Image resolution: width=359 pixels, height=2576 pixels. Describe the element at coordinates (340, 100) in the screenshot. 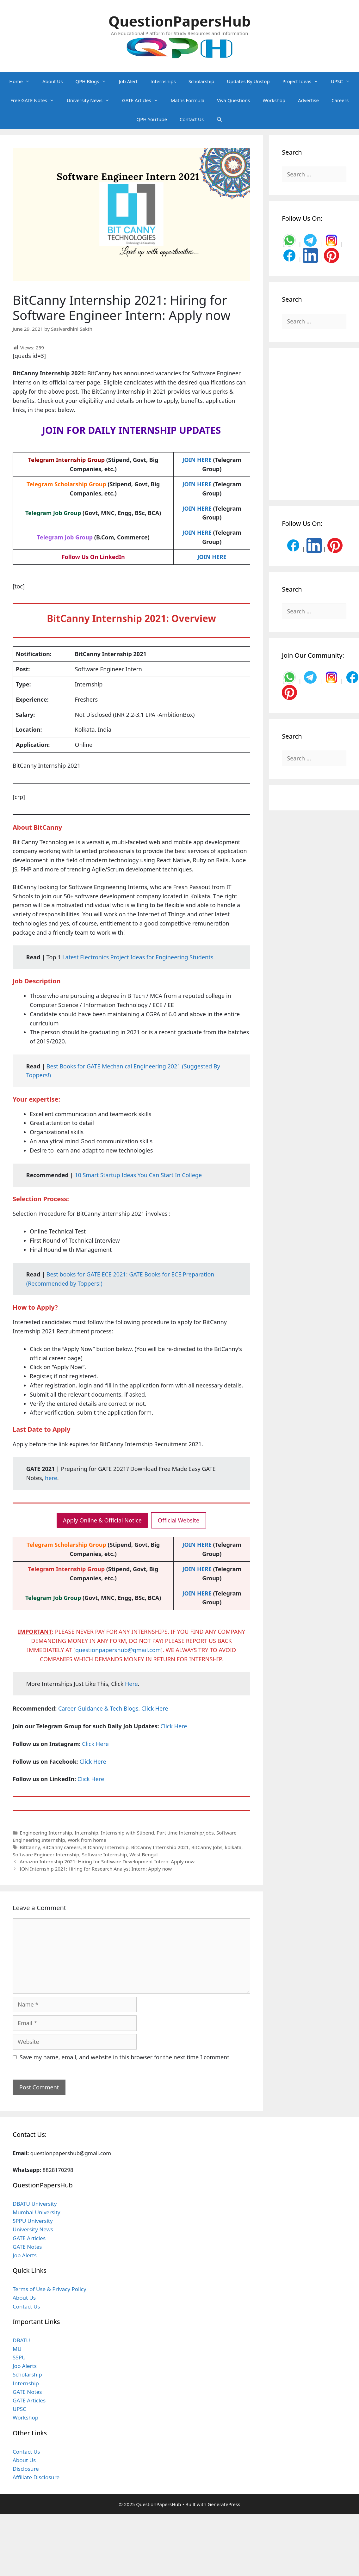

I see `Careers` at that location.